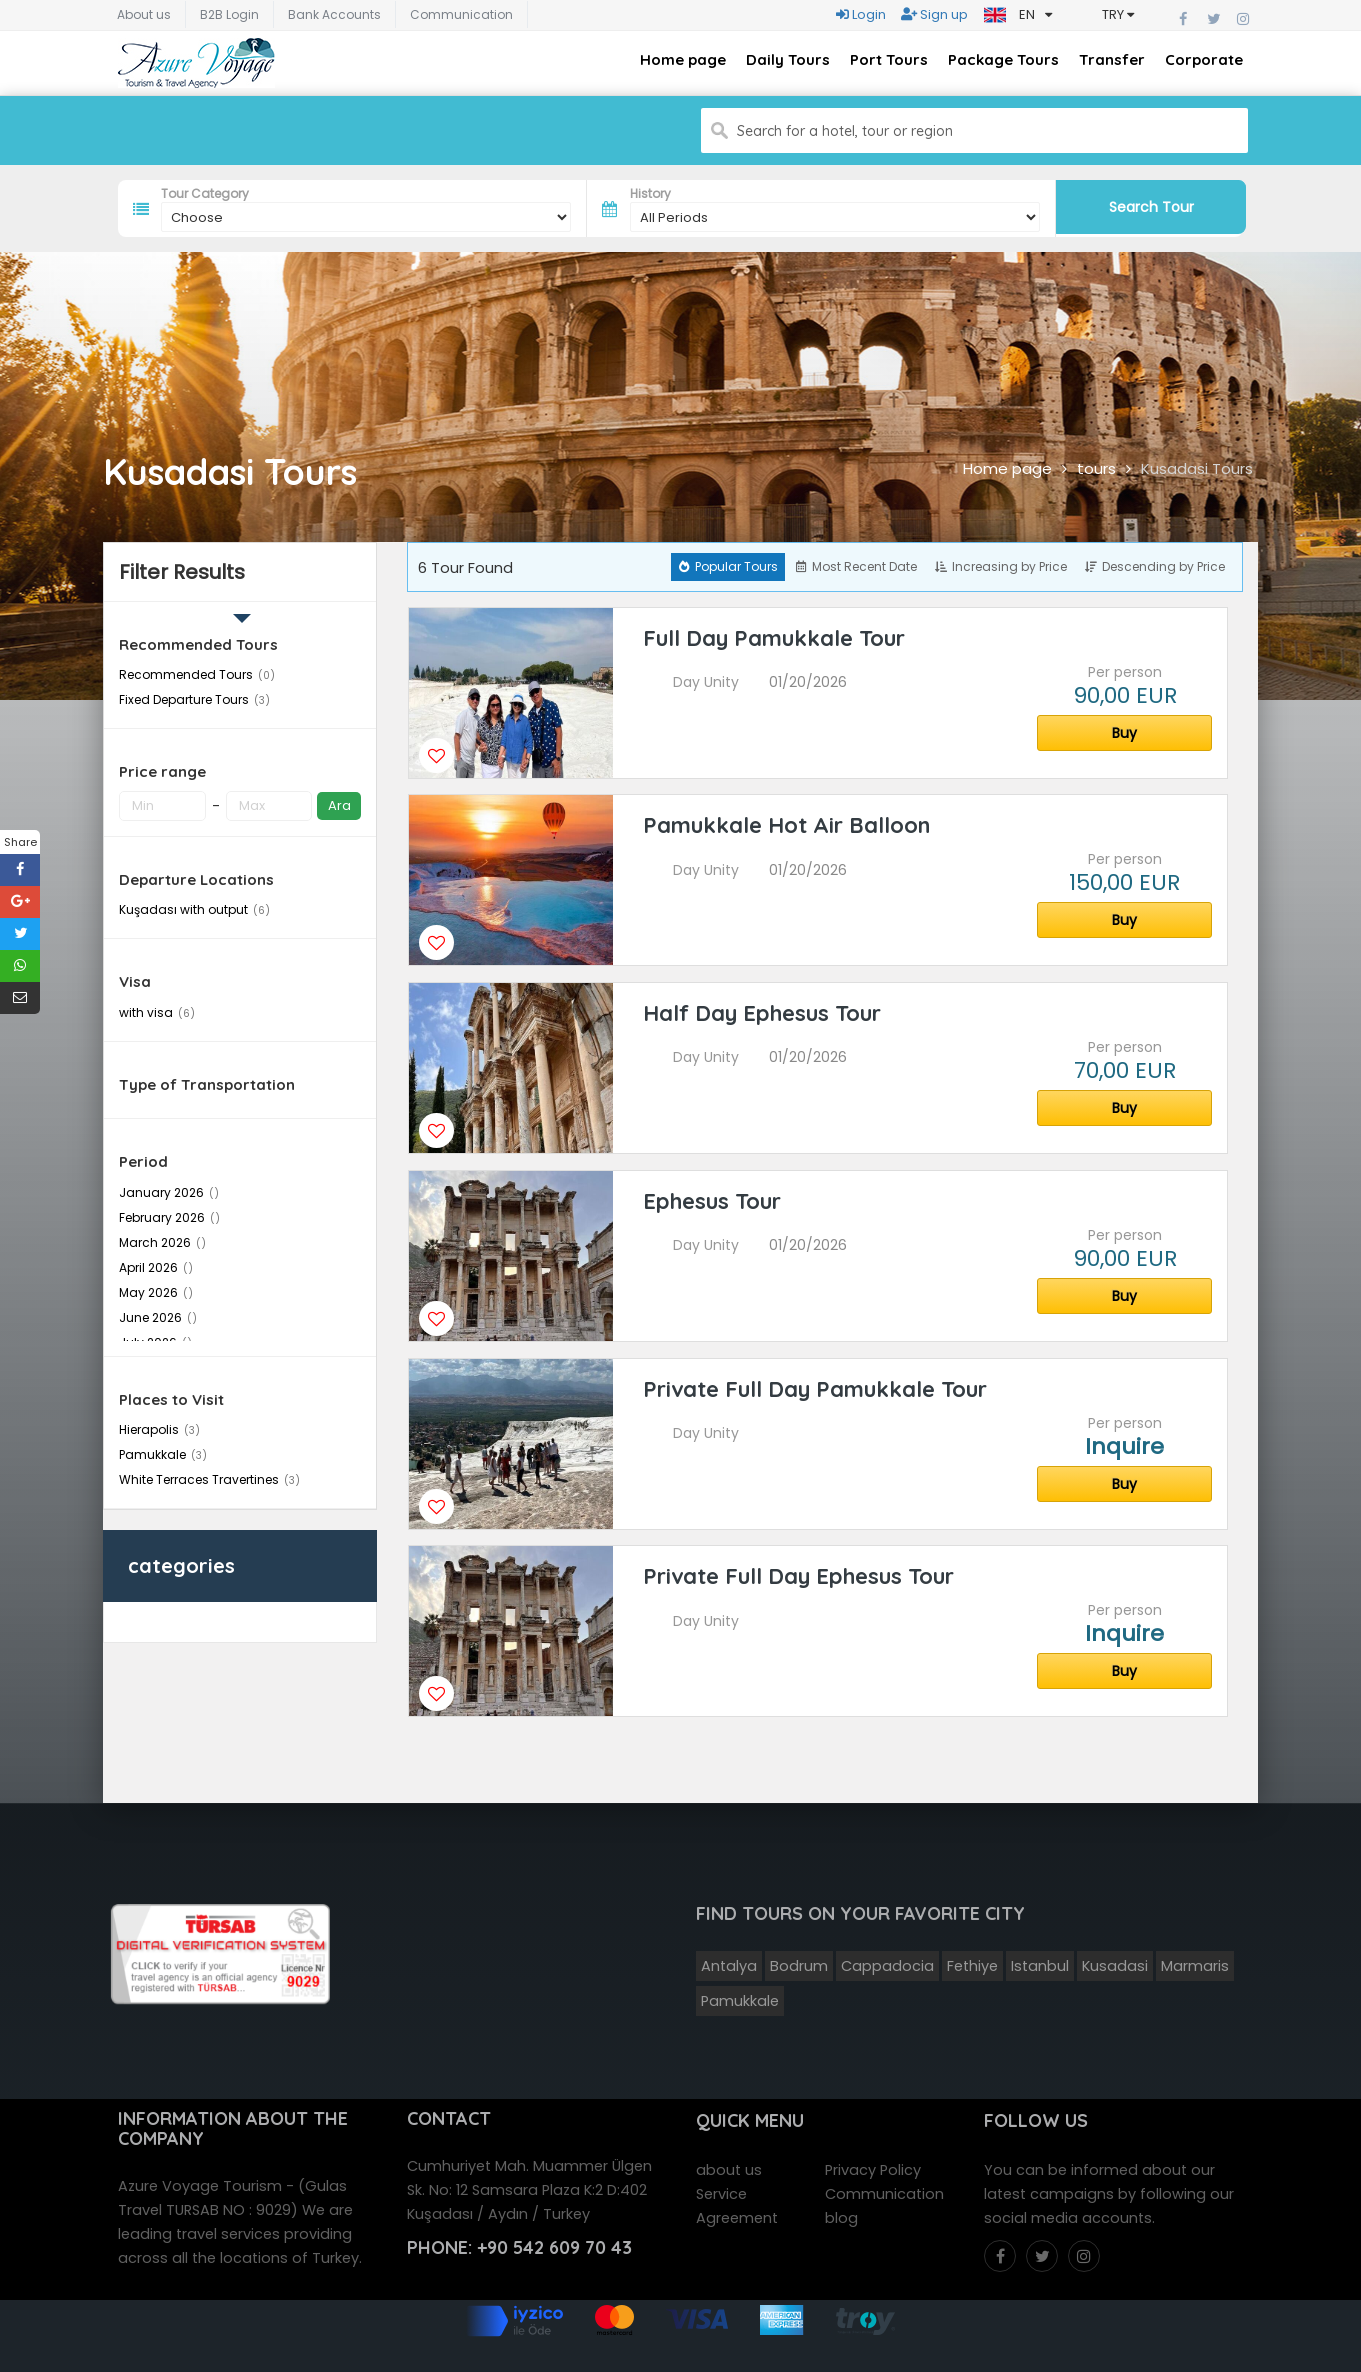 The width and height of the screenshot is (1361, 2372). I want to click on Transfer, so click(1112, 59).